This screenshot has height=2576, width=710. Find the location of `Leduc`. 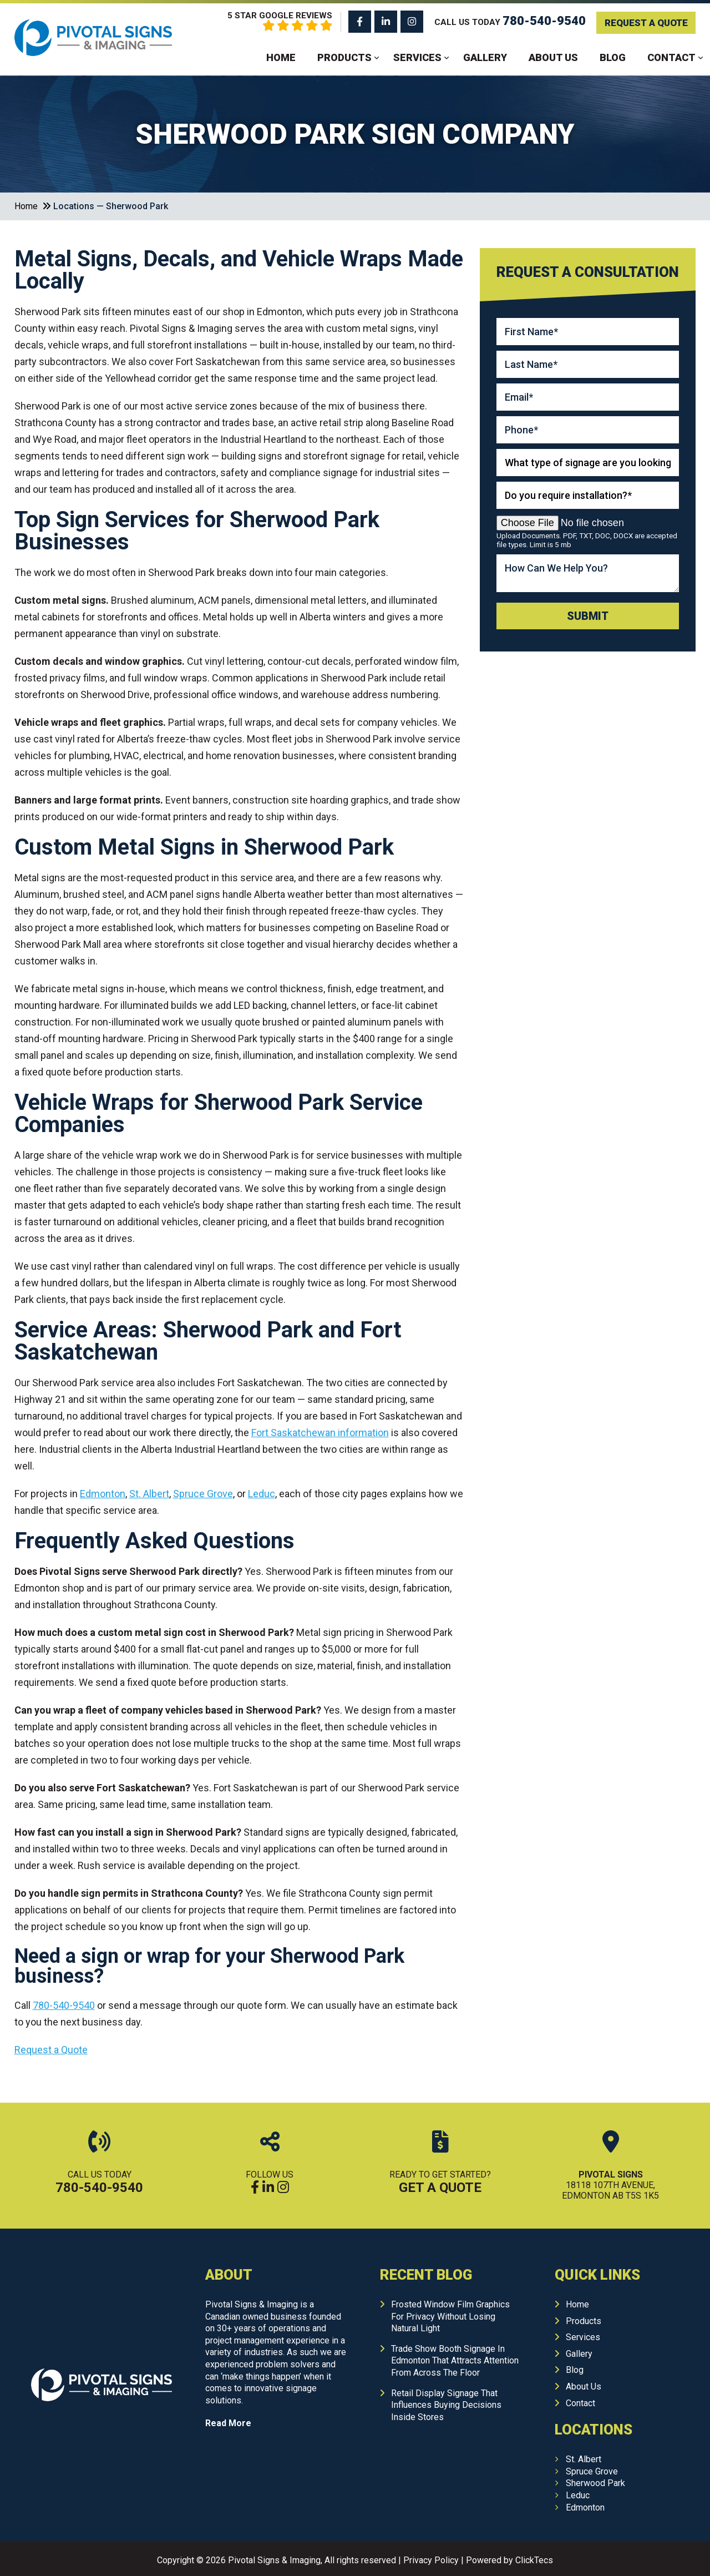

Leduc is located at coordinates (578, 2494).